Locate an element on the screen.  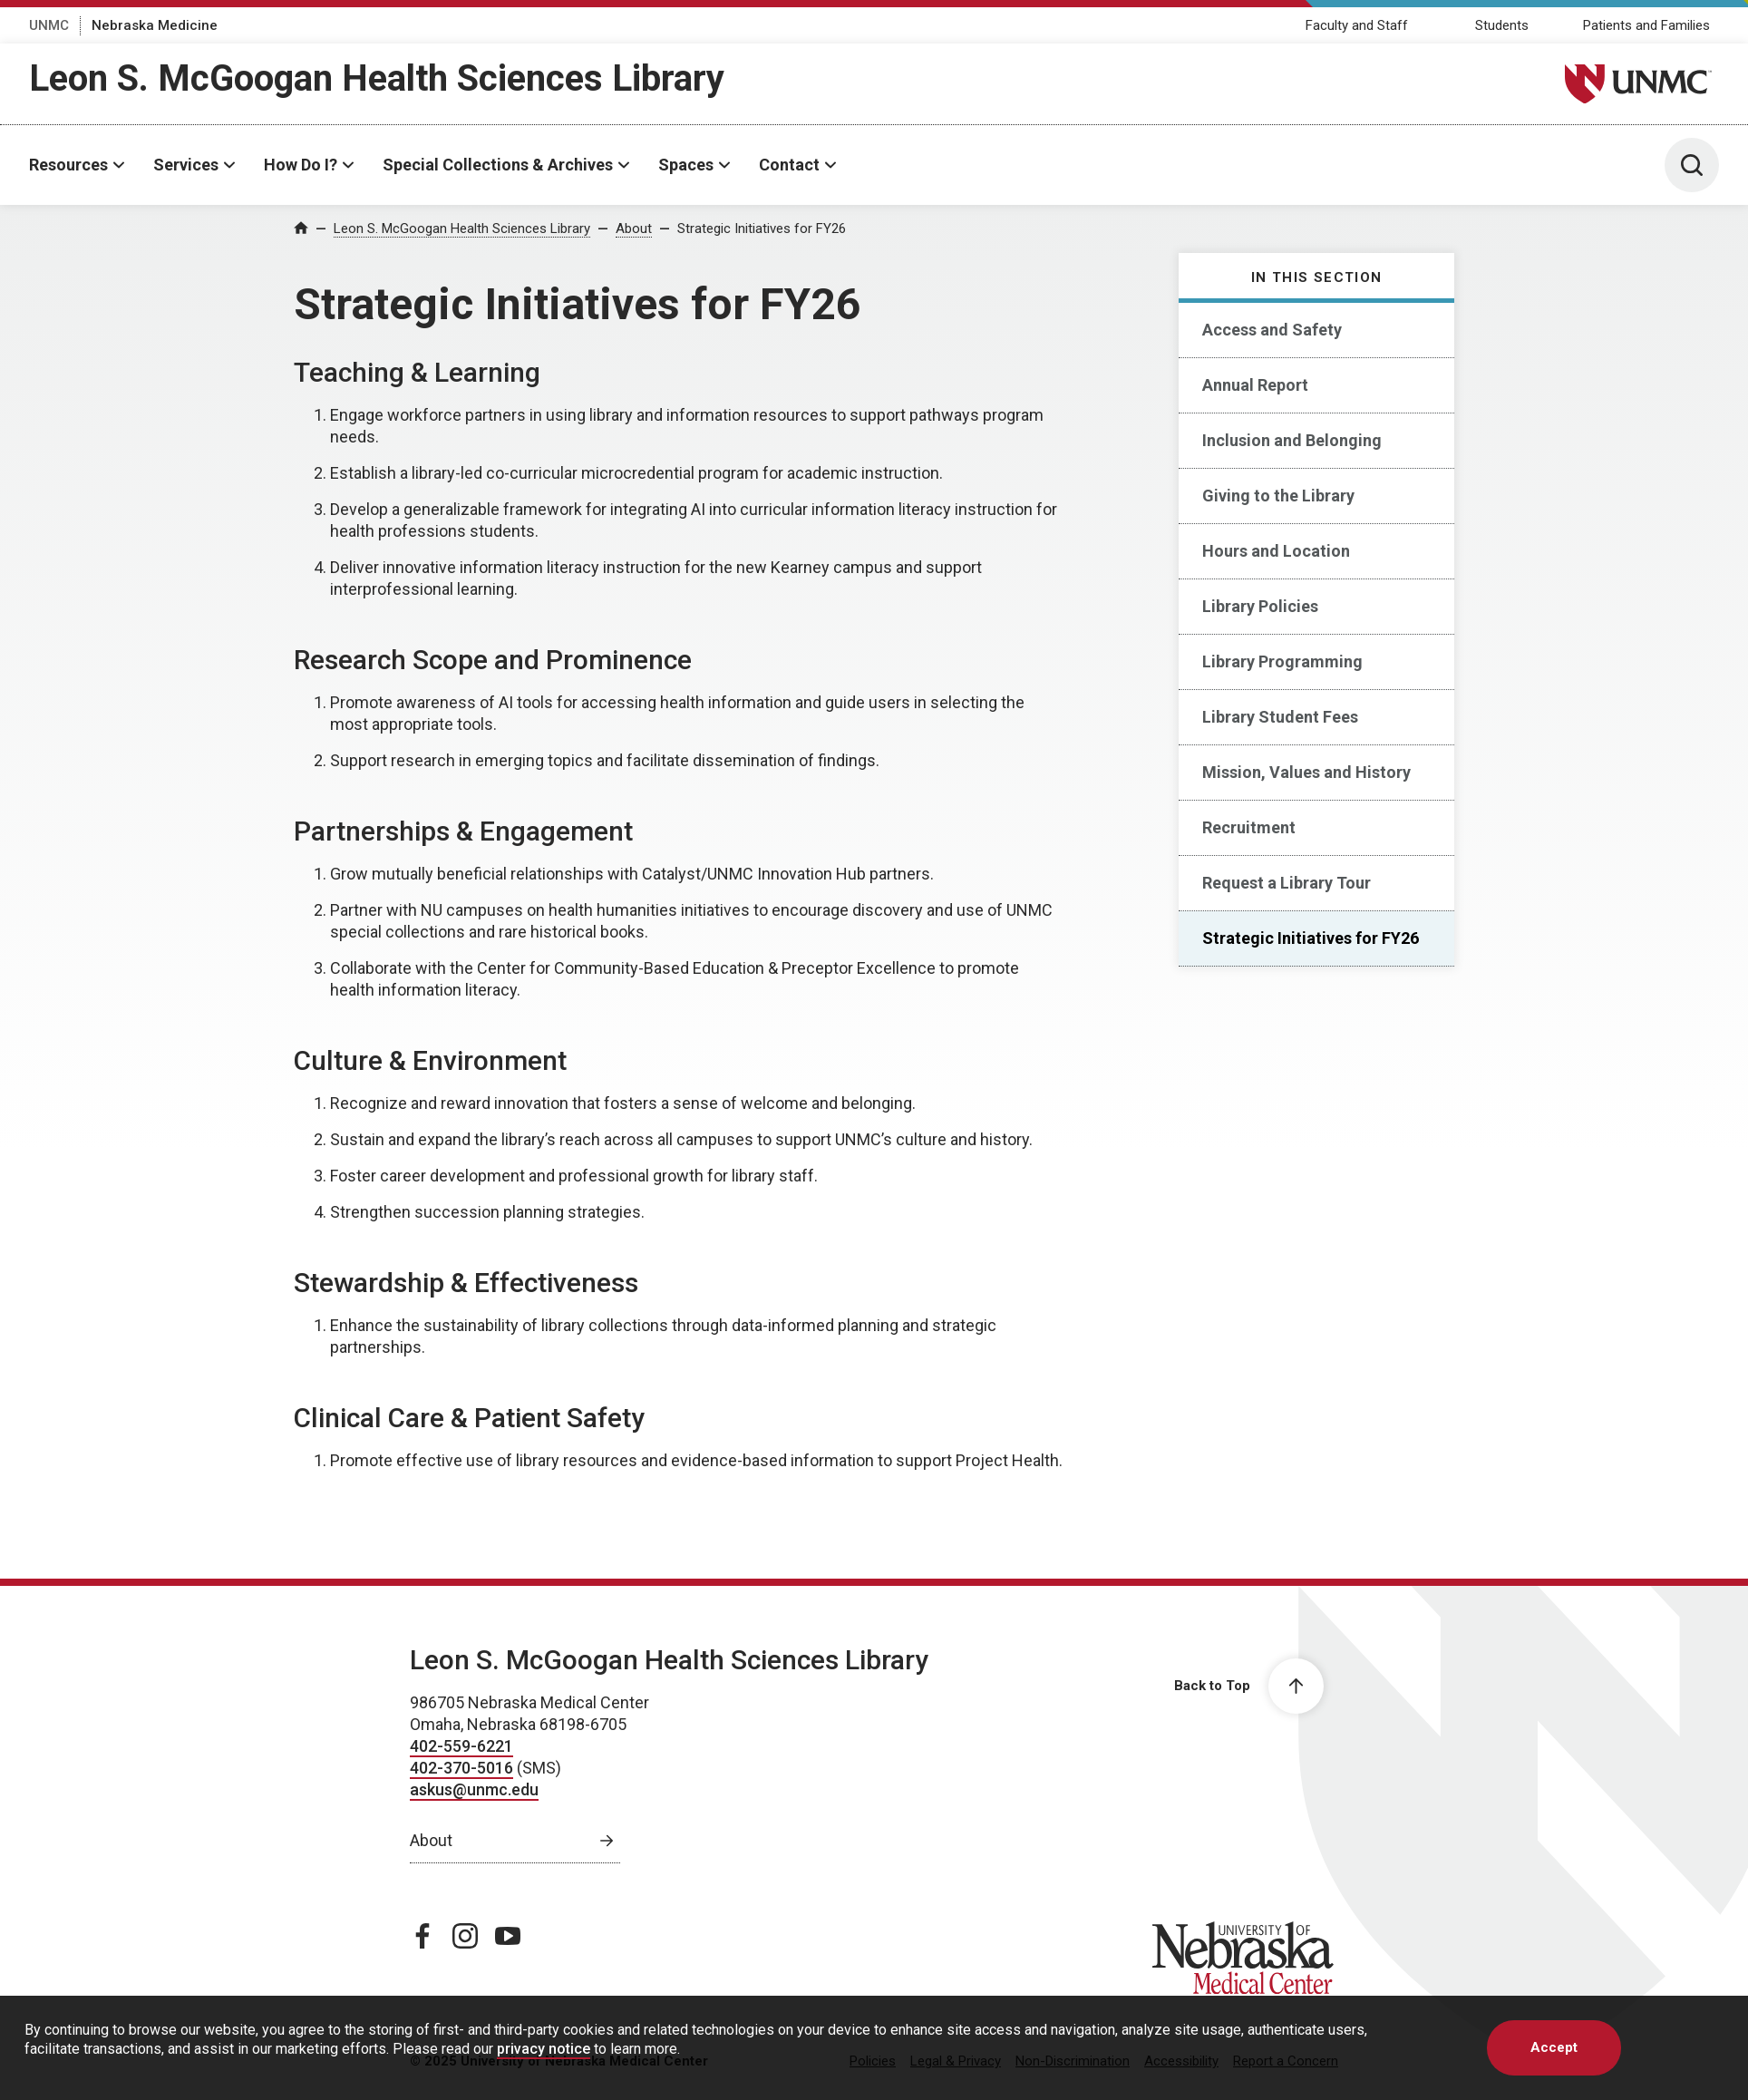
Library Programming is located at coordinates (1282, 661).